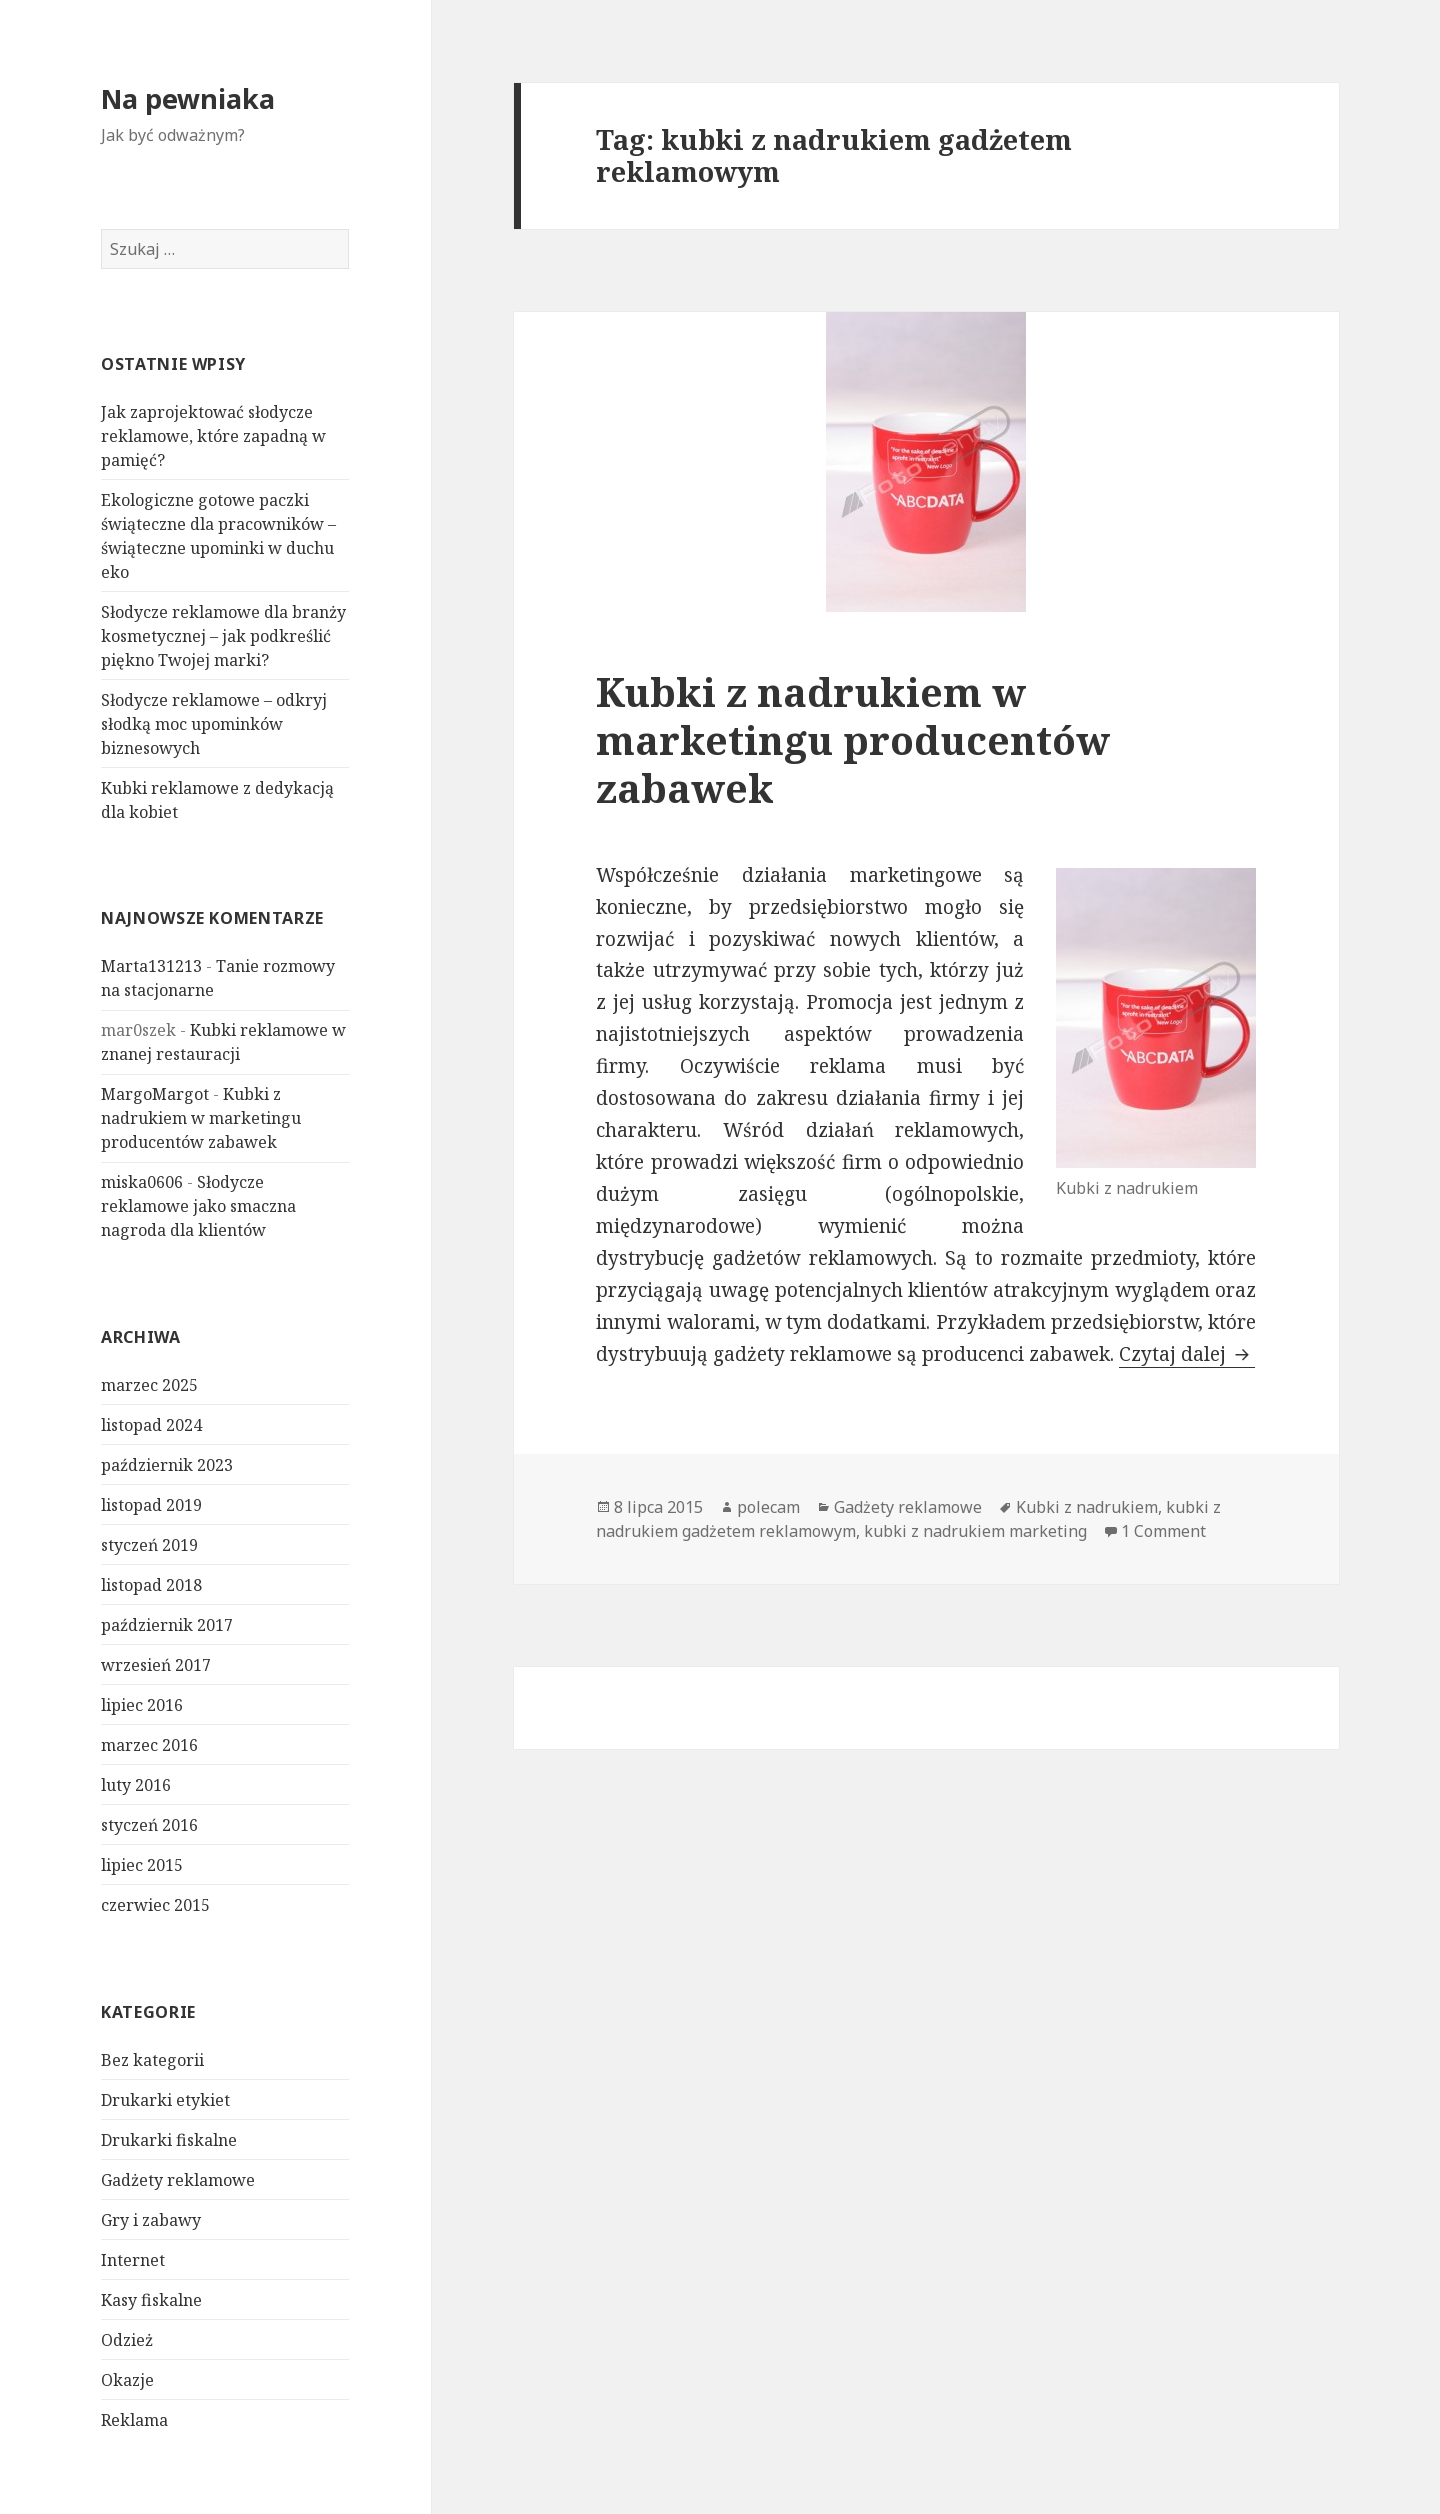 The image size is (1440, 2514). I want to click on listopad 2019, so click(151, 1505).